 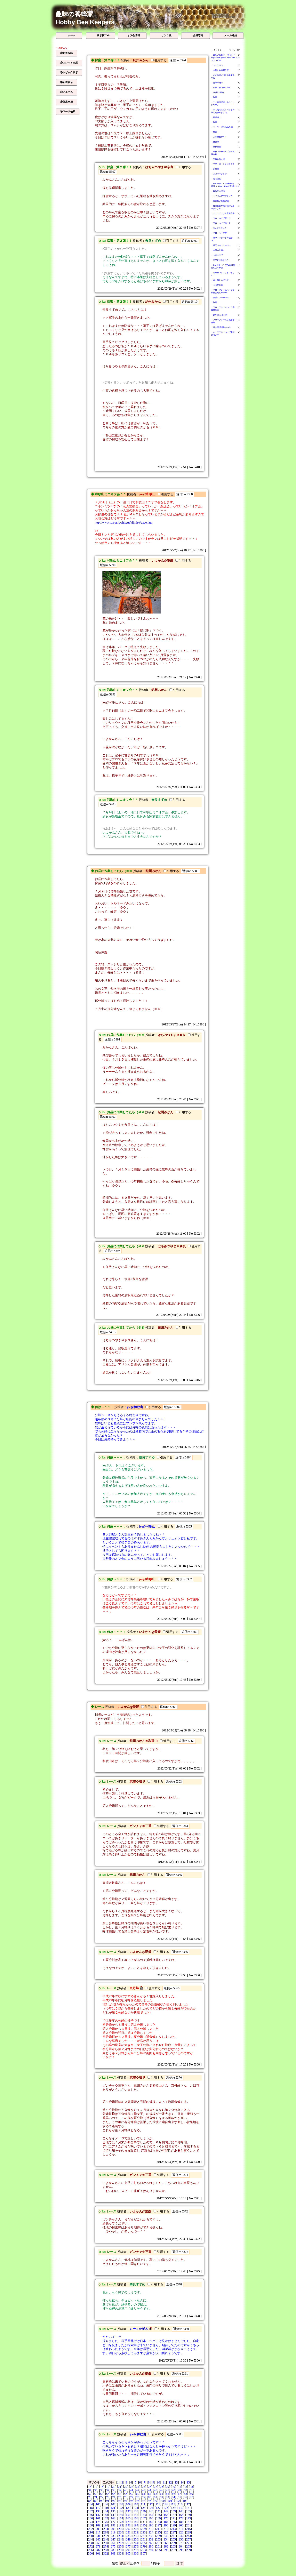 What do you see at coordinates (173, 2536) in the screenshot?
I see `241` at bounding box center [173, 2536].